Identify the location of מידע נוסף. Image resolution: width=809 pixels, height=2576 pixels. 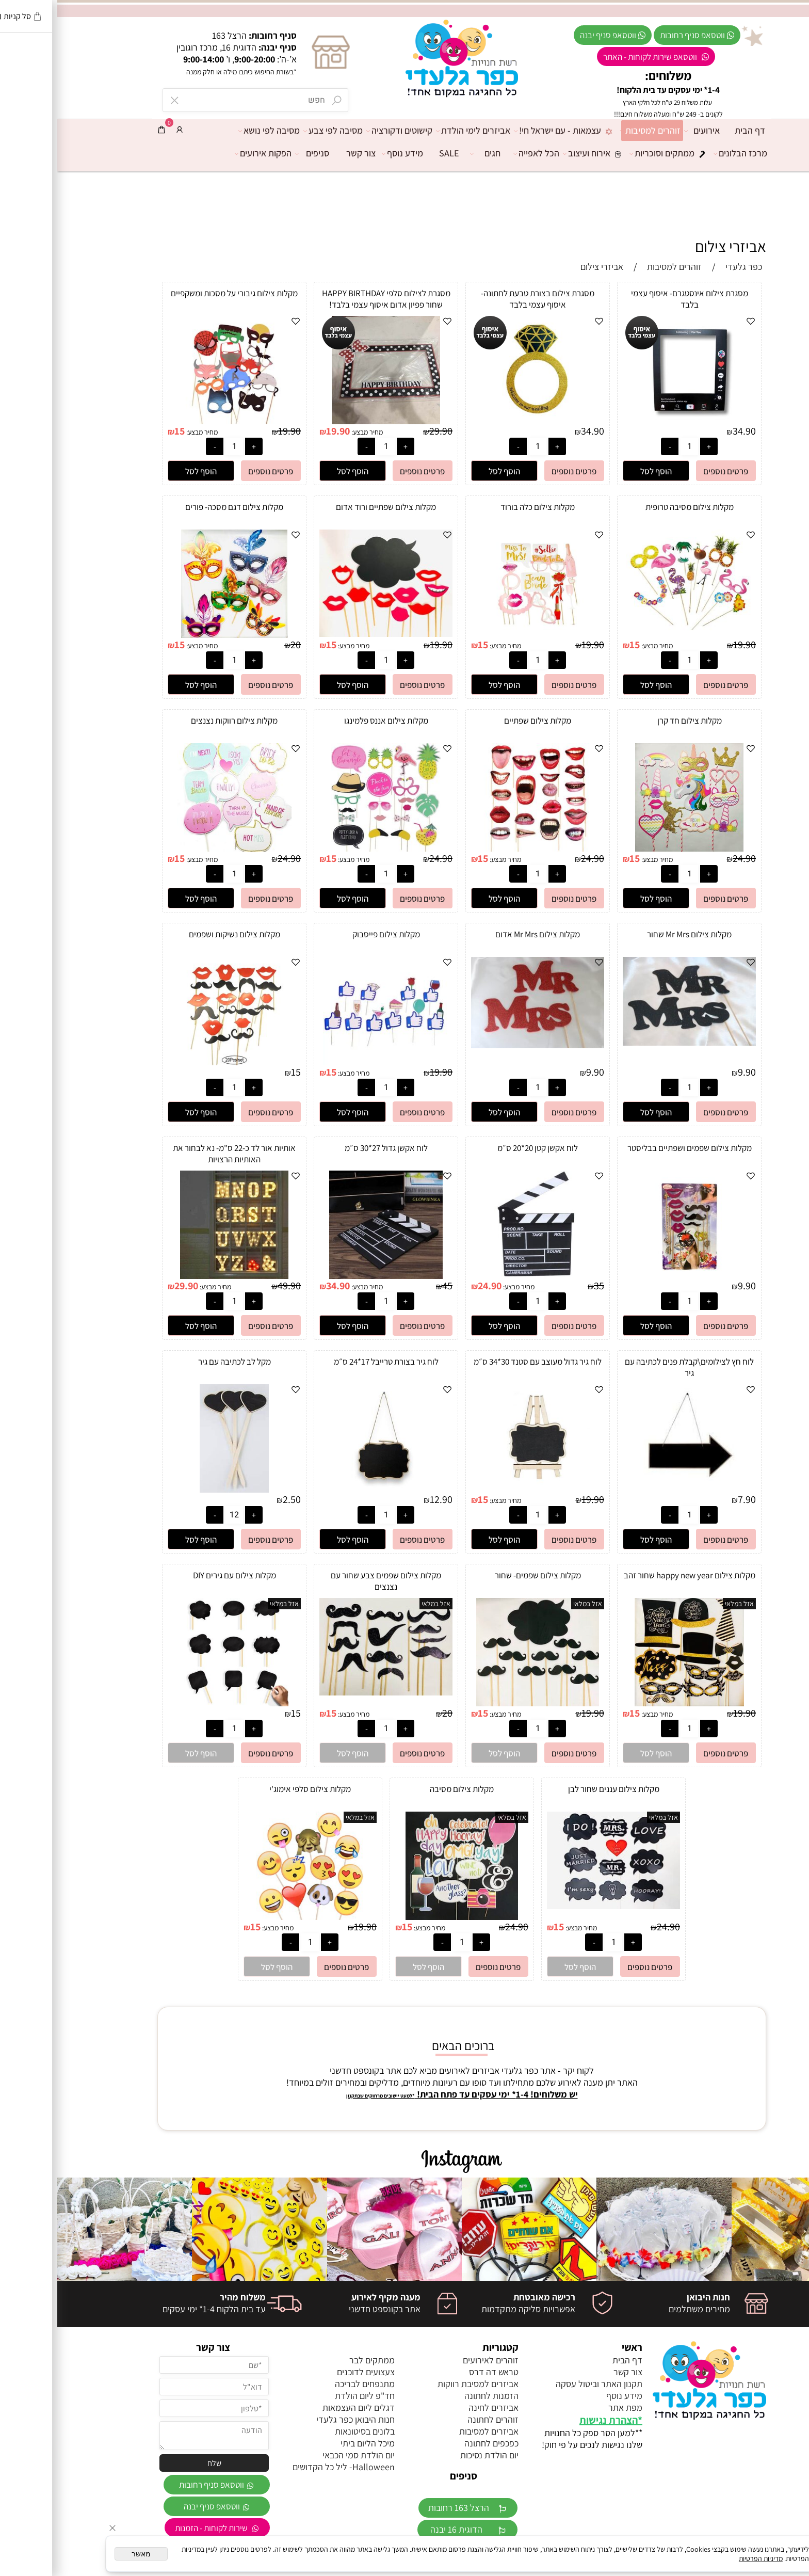
(348, 153).